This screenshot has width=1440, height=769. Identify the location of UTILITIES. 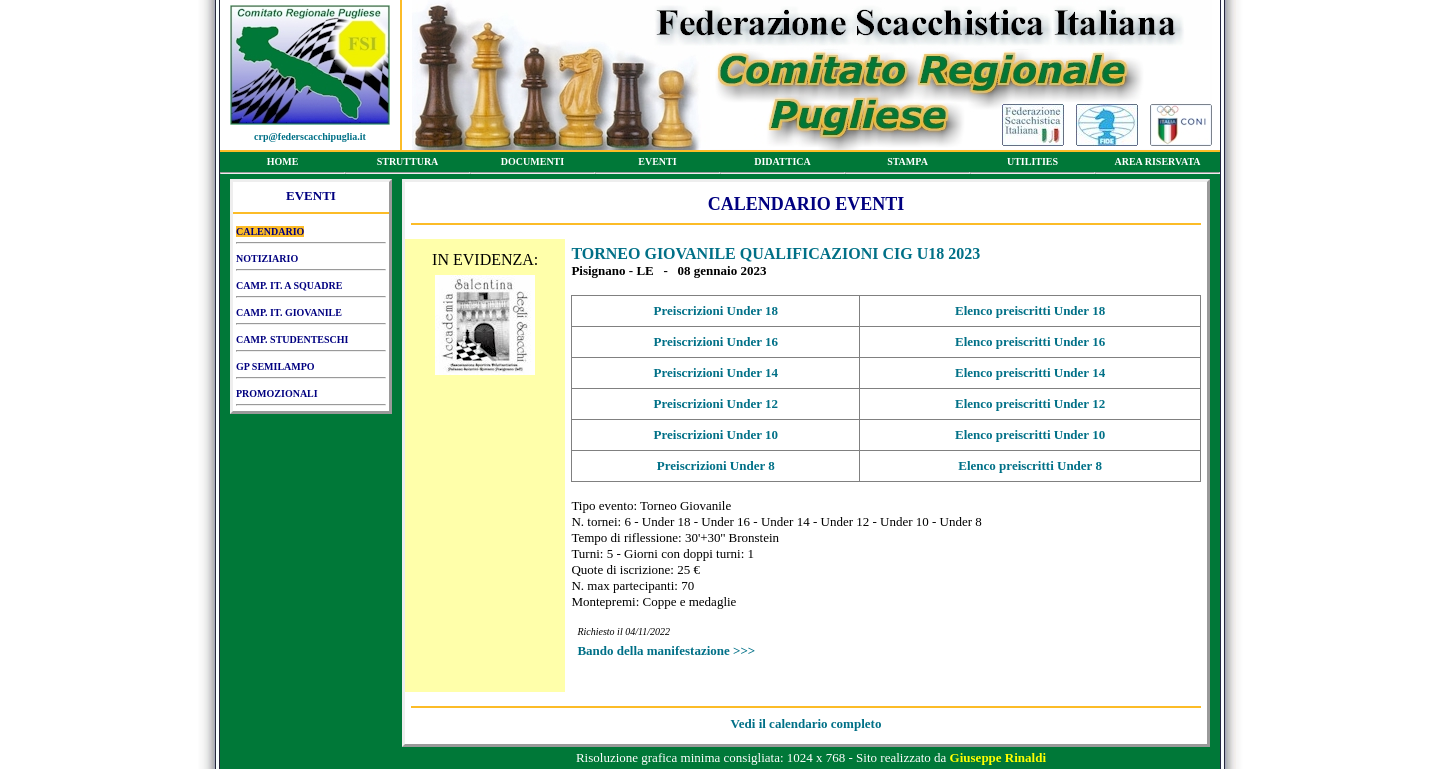
(1032, 165).